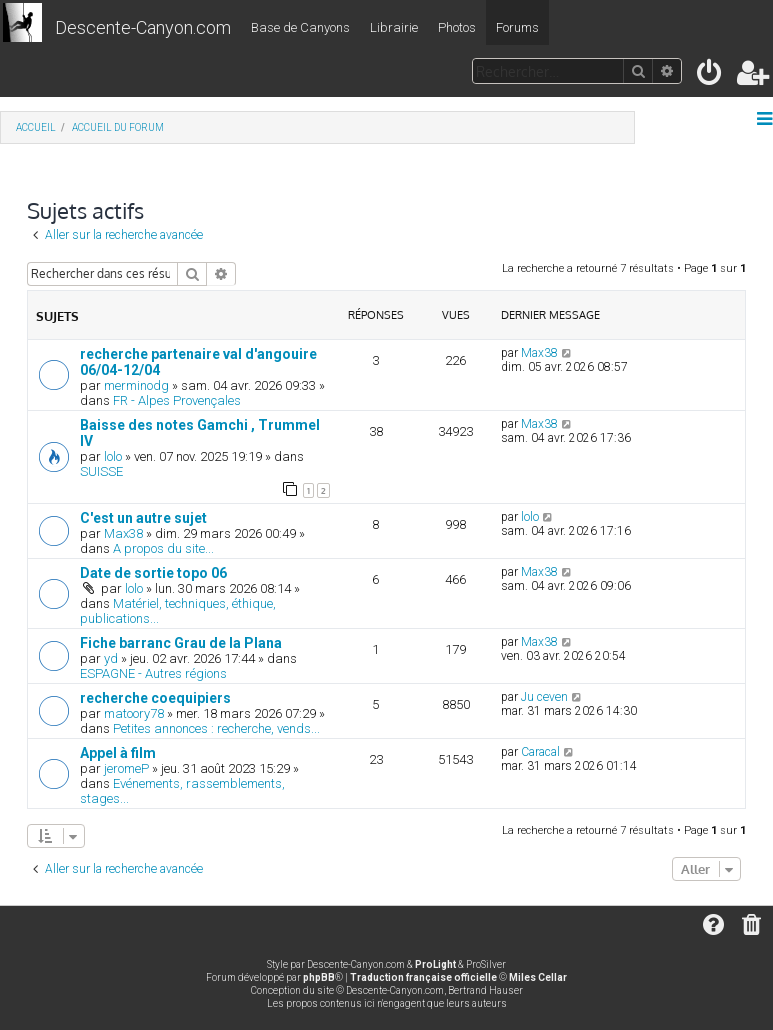 This screenshot has height=1030, width=773. Describe the element at coordinates (539, 353) in the screenshot. I see `Max38` at that location.